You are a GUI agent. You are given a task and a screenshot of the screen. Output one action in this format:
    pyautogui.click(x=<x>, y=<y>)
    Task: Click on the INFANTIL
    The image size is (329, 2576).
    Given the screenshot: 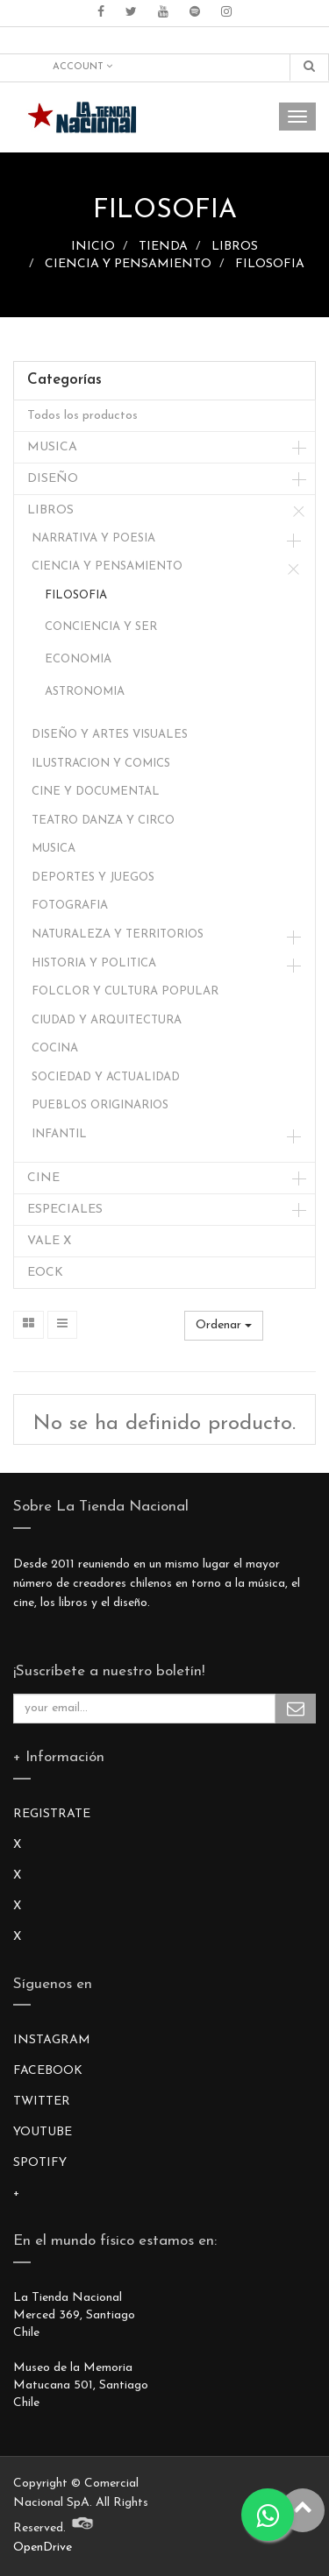 What is the action you would take?
    pyautogui.click(x=59, y=1134)
    